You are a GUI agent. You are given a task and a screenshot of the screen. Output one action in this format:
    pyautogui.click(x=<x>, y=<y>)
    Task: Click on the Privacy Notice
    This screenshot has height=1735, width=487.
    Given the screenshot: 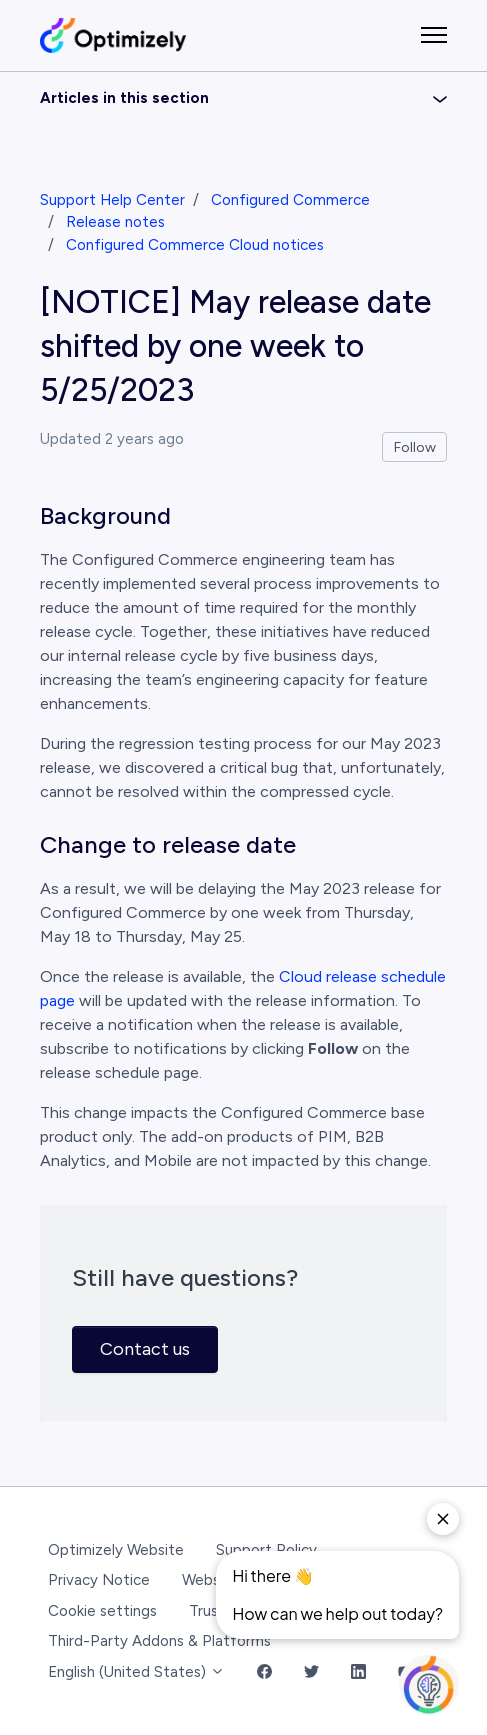 What is the action you would take?
    pyautogui.click(x=99, y=1580)
    